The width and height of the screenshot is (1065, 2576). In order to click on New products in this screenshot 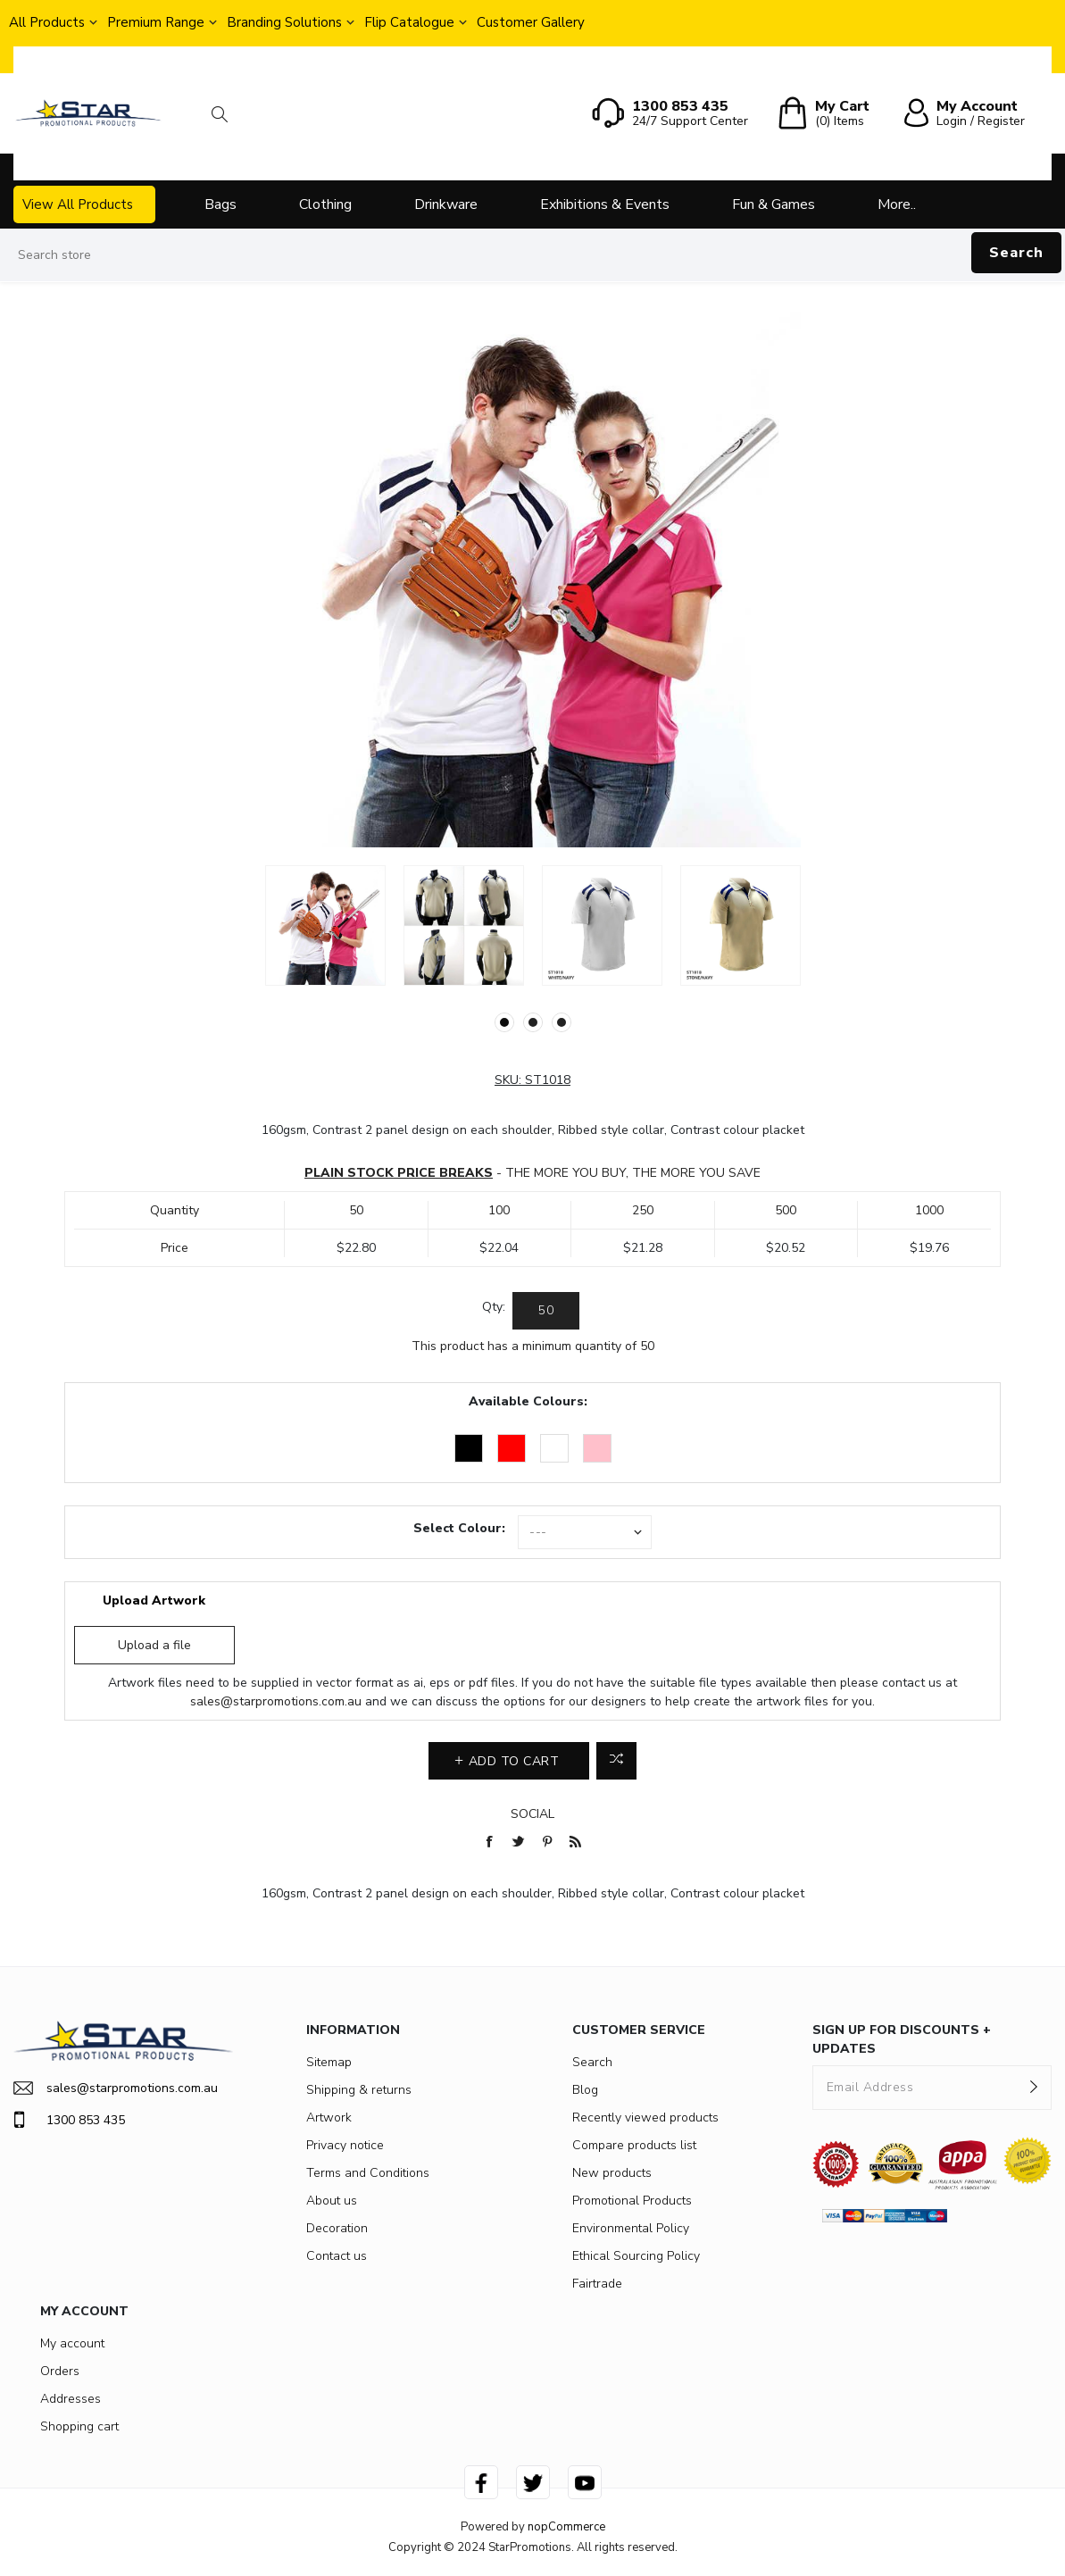, I will do `click(612, 2172)`.